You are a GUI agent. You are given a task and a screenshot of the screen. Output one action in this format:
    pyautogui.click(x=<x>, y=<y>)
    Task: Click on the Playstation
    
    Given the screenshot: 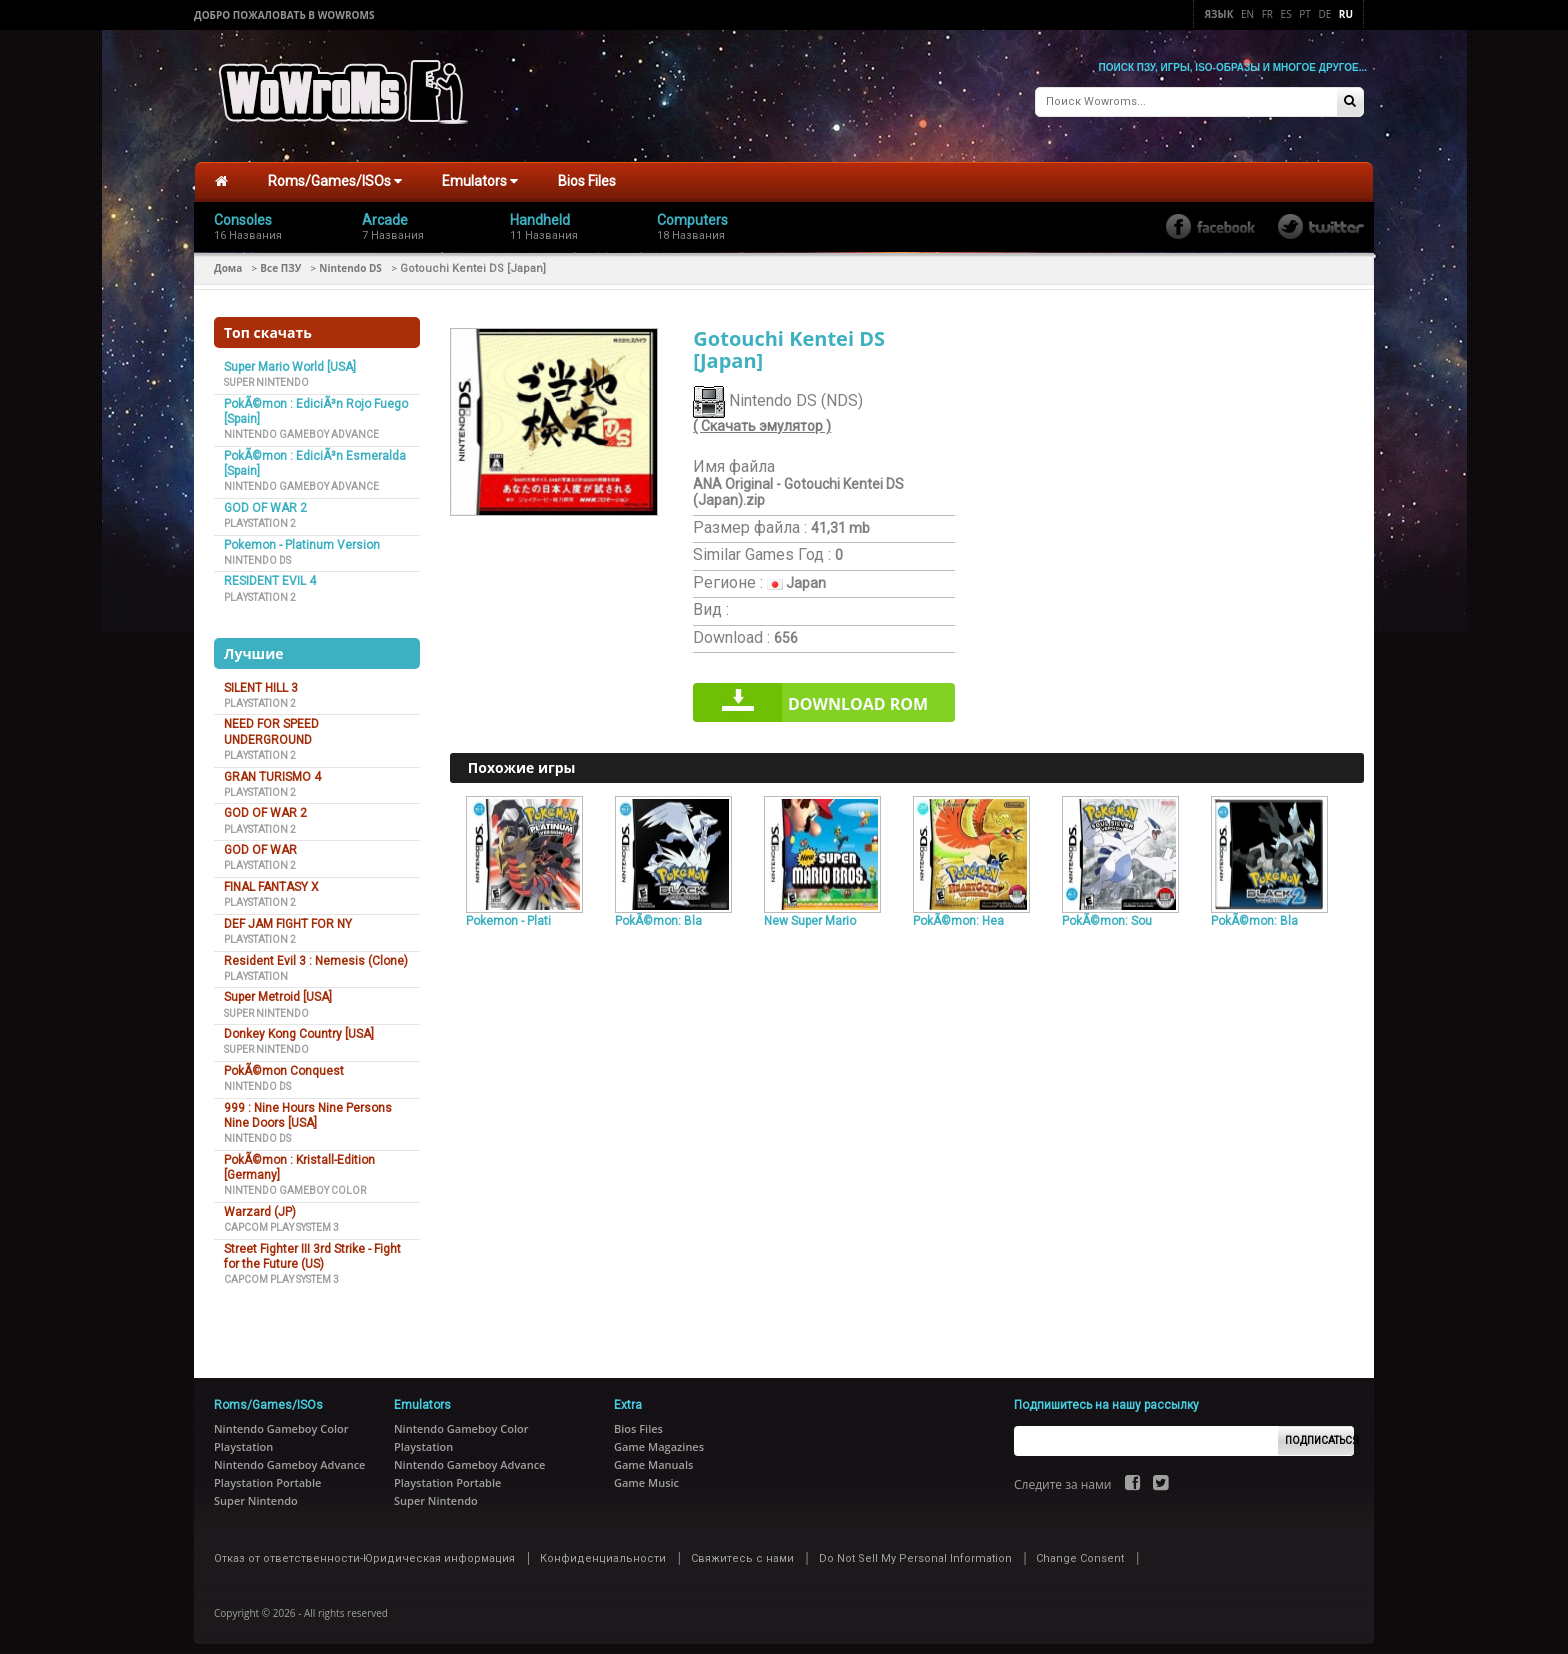 What is the action you would take?
    pyautogui.click(x=256, y=965)
    